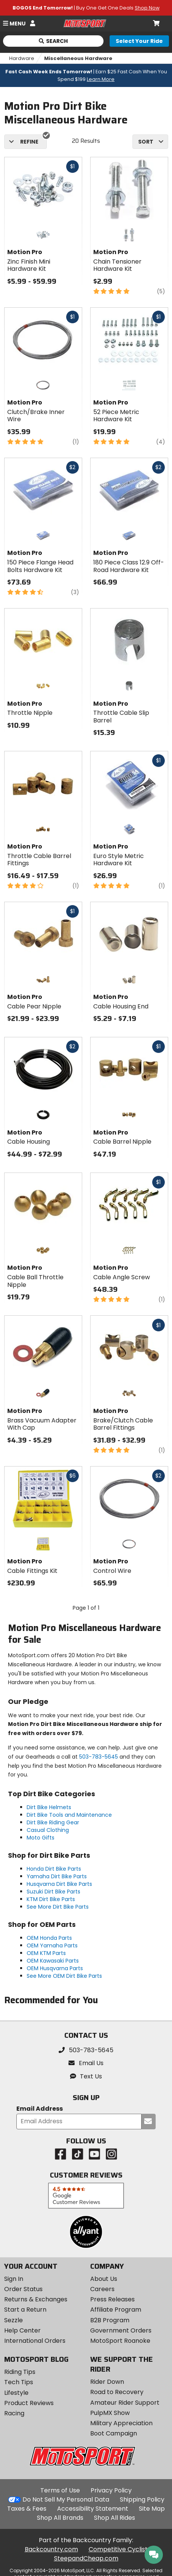  Describe the element at coordinates (53, 1822) in the screenshot. I see `Dirt Bike Riding Gear` at that location.